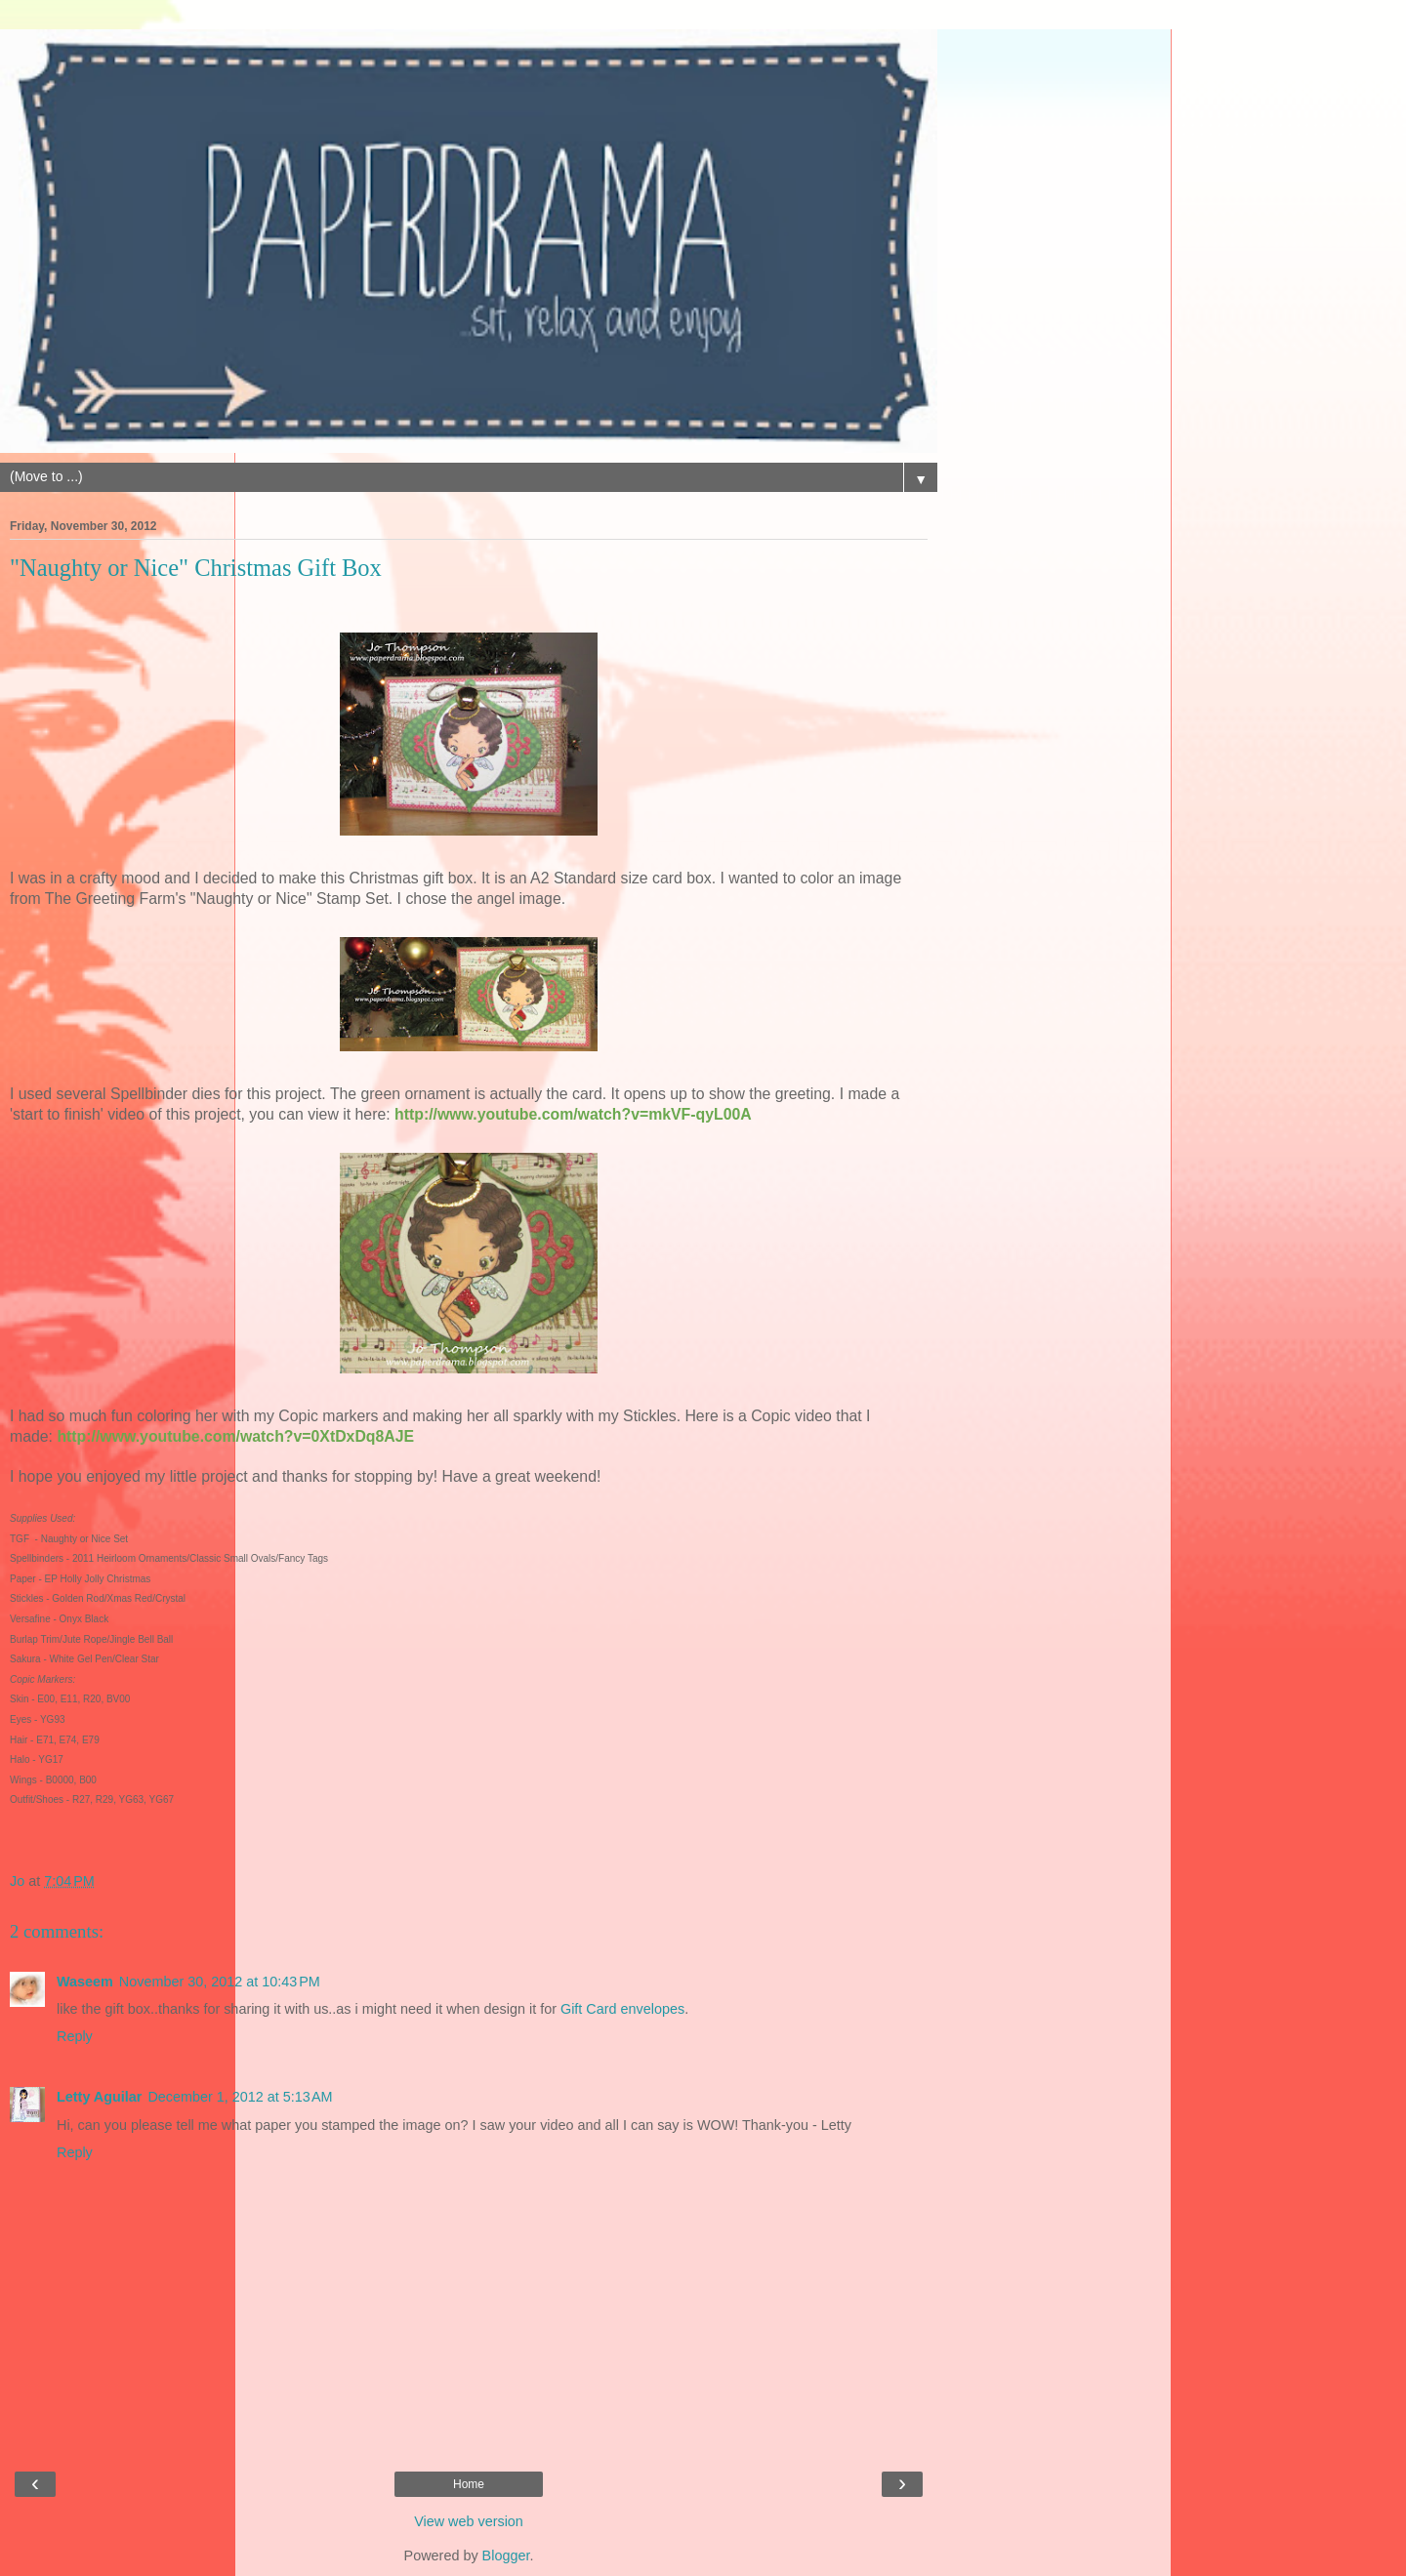 This screenshot has height=2576, width=1406. I want to click on Home, so click(468, 2484).